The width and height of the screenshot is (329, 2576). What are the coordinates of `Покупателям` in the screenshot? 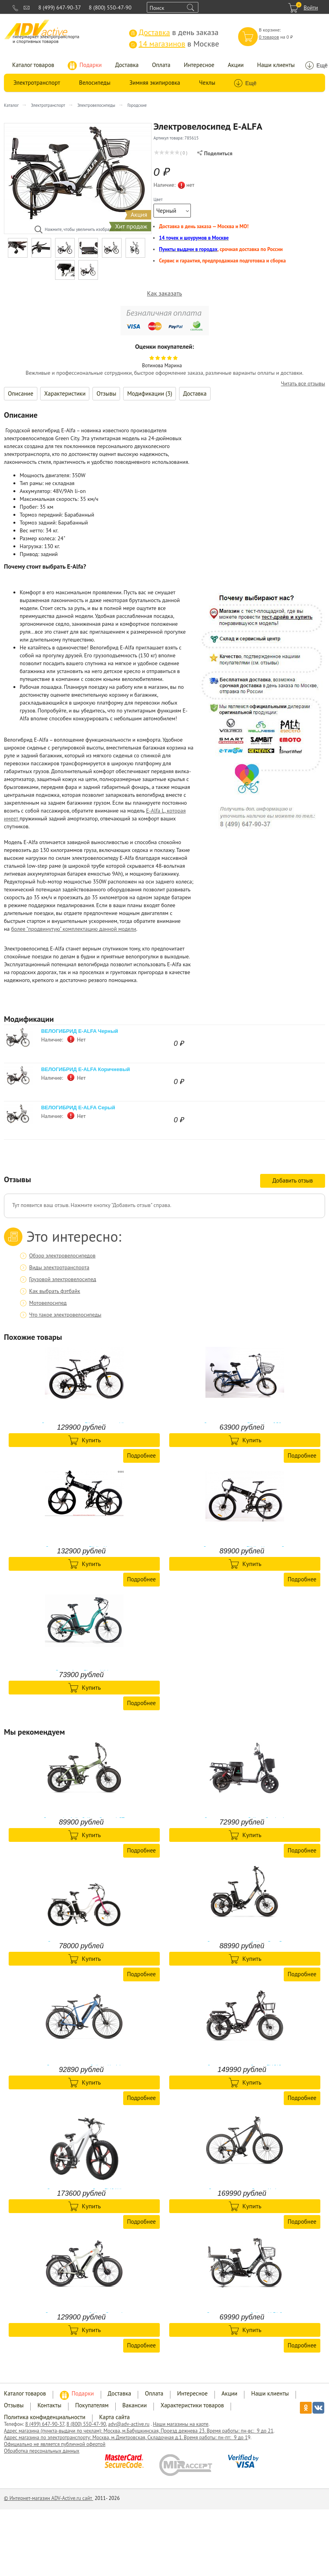 It's located at (92, 2405).